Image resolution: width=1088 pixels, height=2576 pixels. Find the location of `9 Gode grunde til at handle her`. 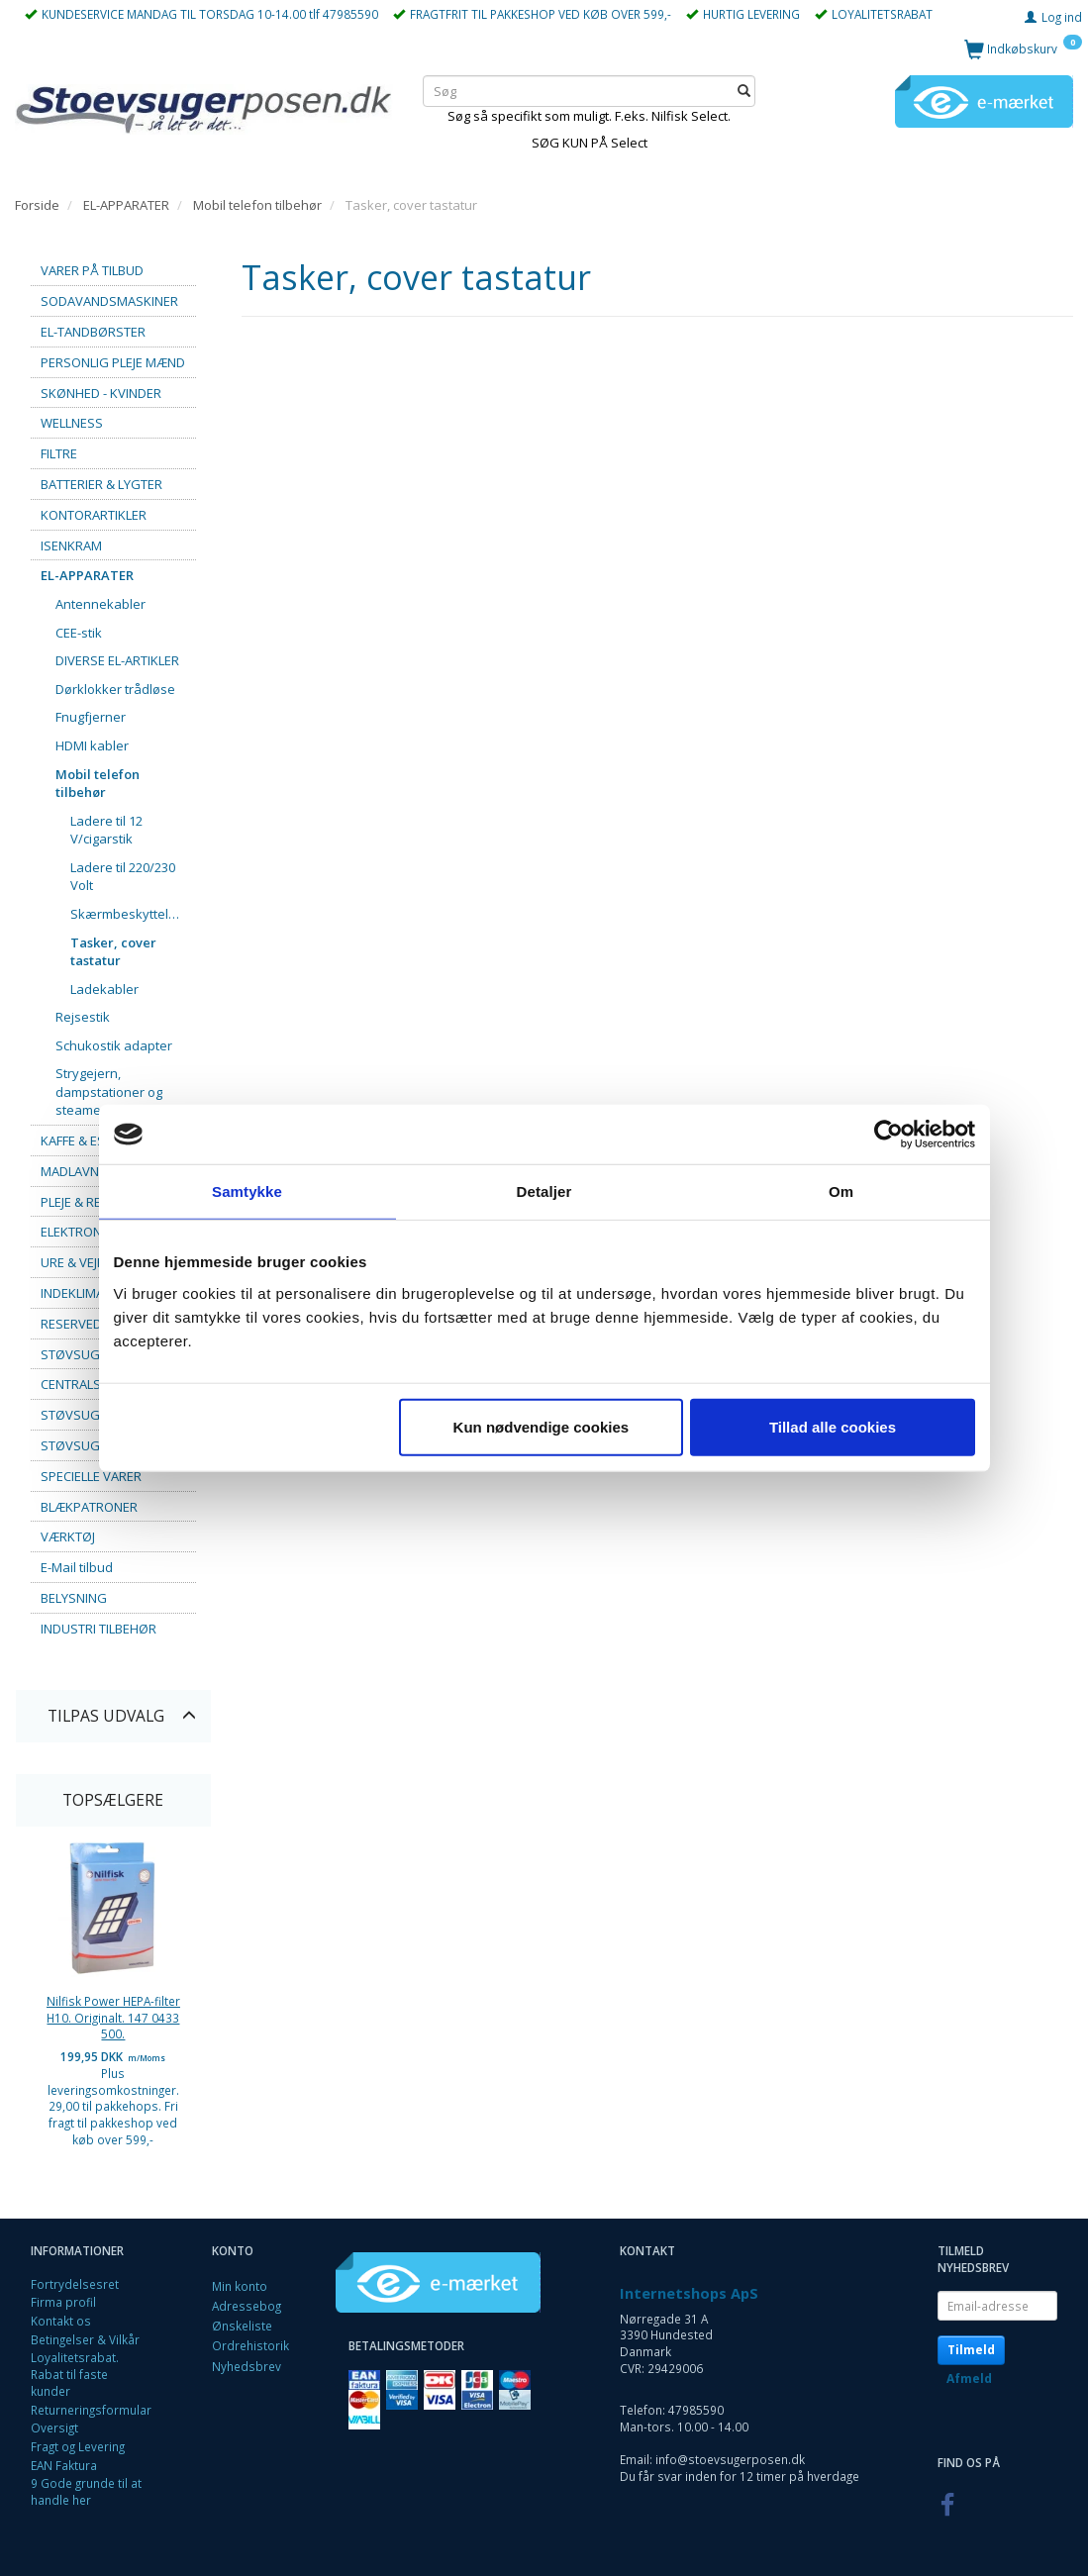

9 Gode grunde til at handle her is located at coordinates (86, 2491).